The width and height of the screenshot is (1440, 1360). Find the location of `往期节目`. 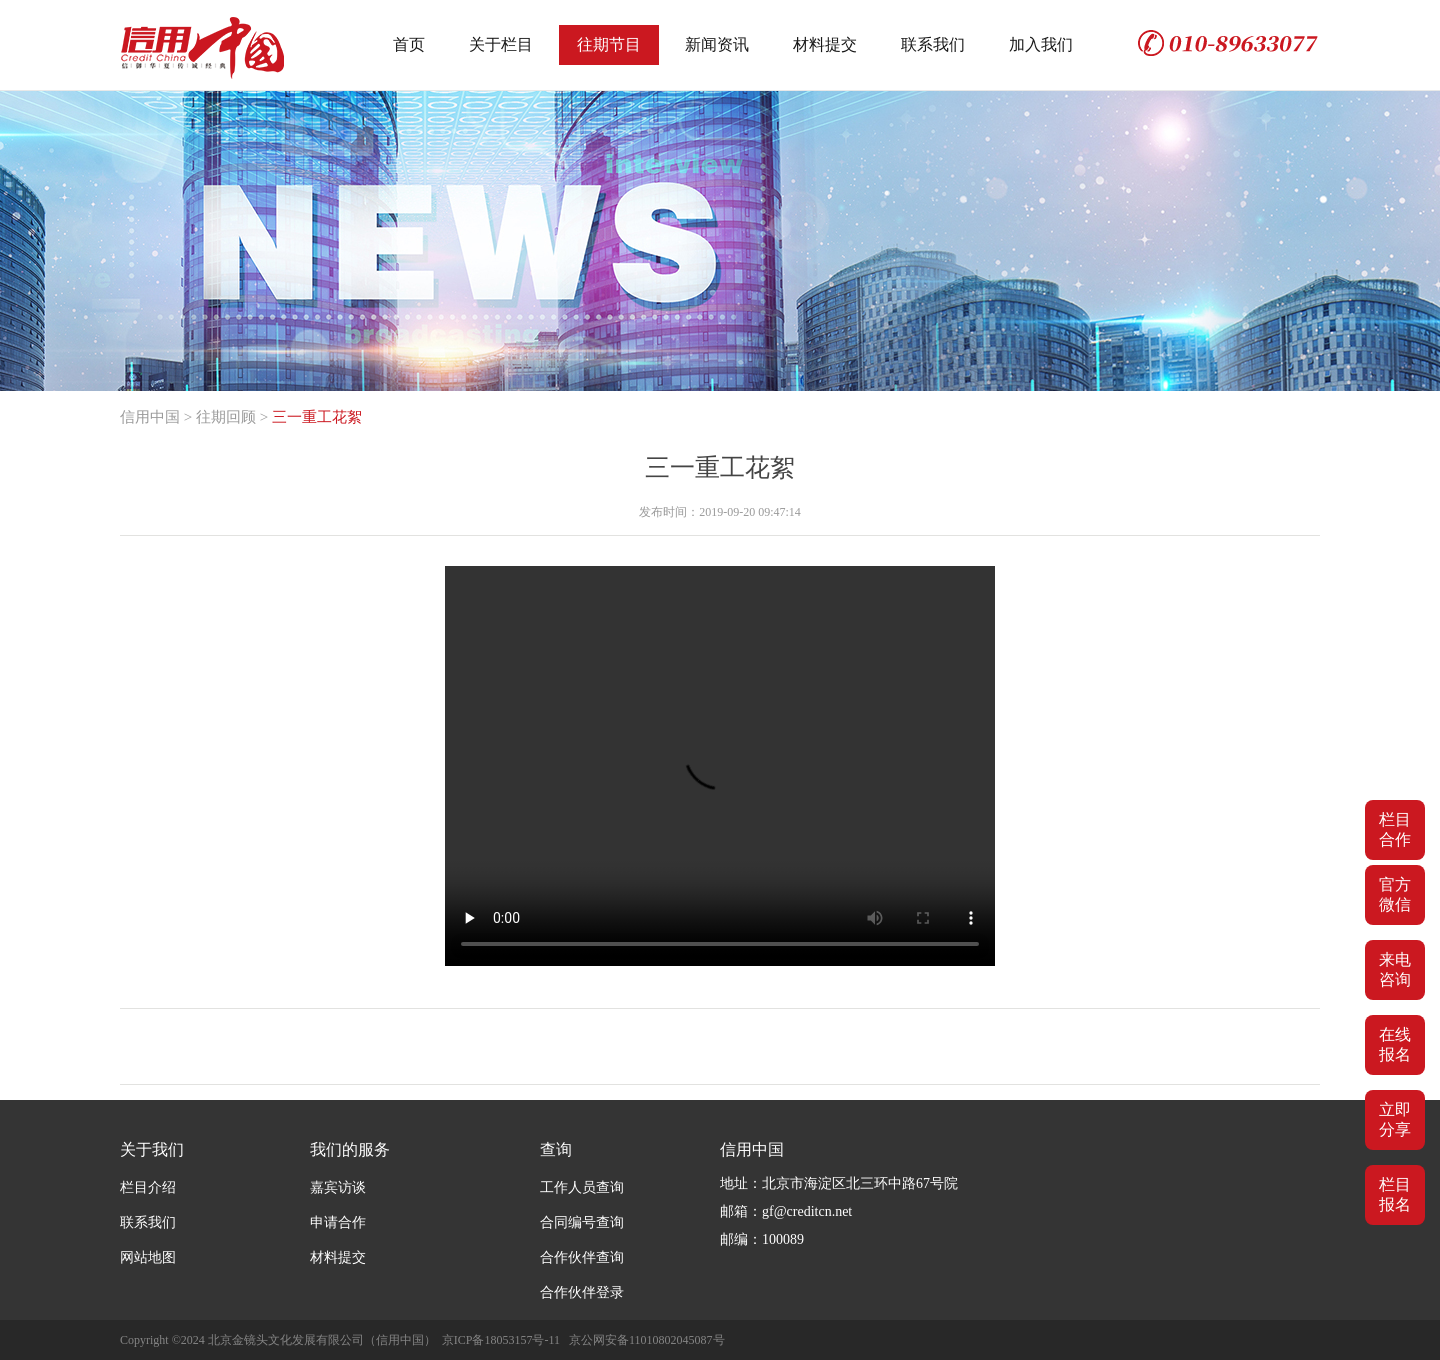

往期节目 is located at coordinates (609, 44).